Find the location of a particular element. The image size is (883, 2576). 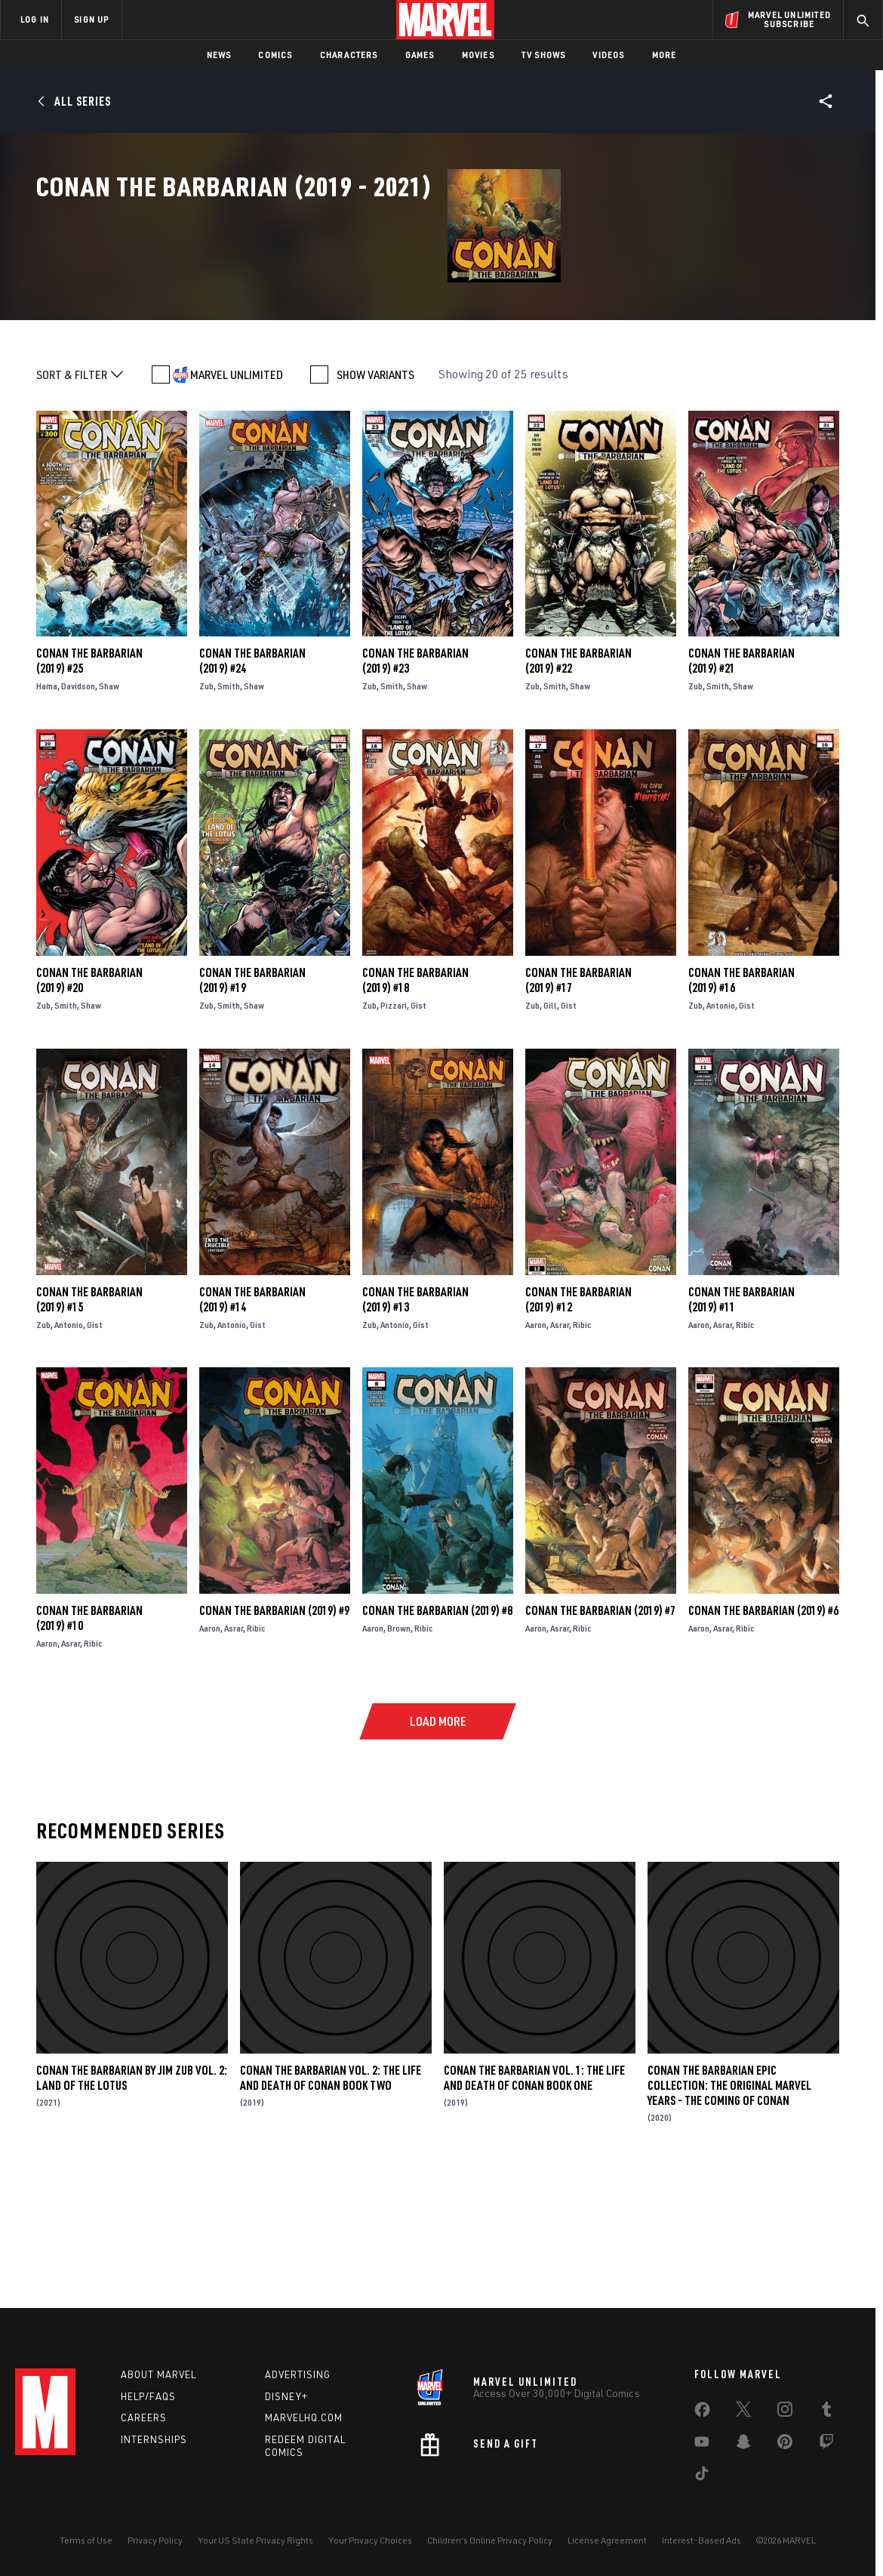

Movies is located at coordinates (478, 54).